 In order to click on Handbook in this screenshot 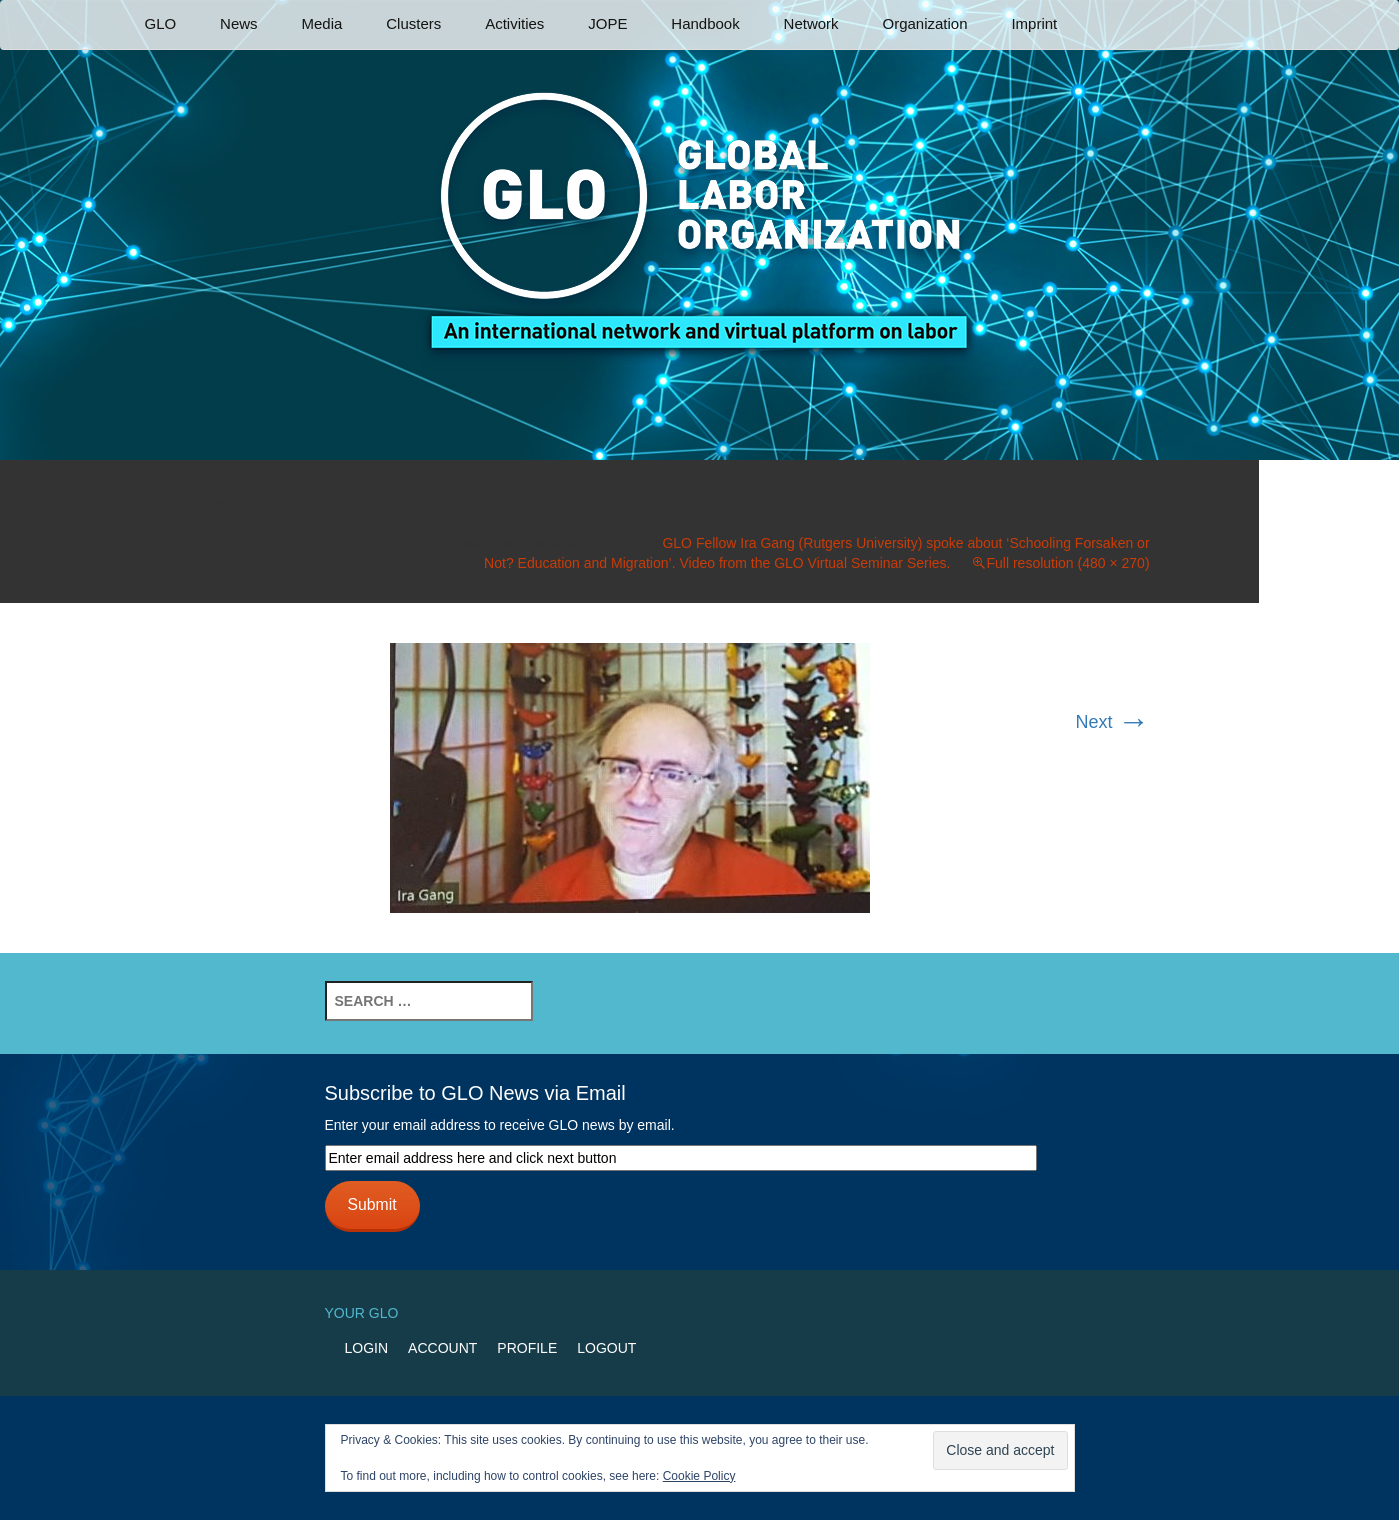, I will do `click(705, 23)`.